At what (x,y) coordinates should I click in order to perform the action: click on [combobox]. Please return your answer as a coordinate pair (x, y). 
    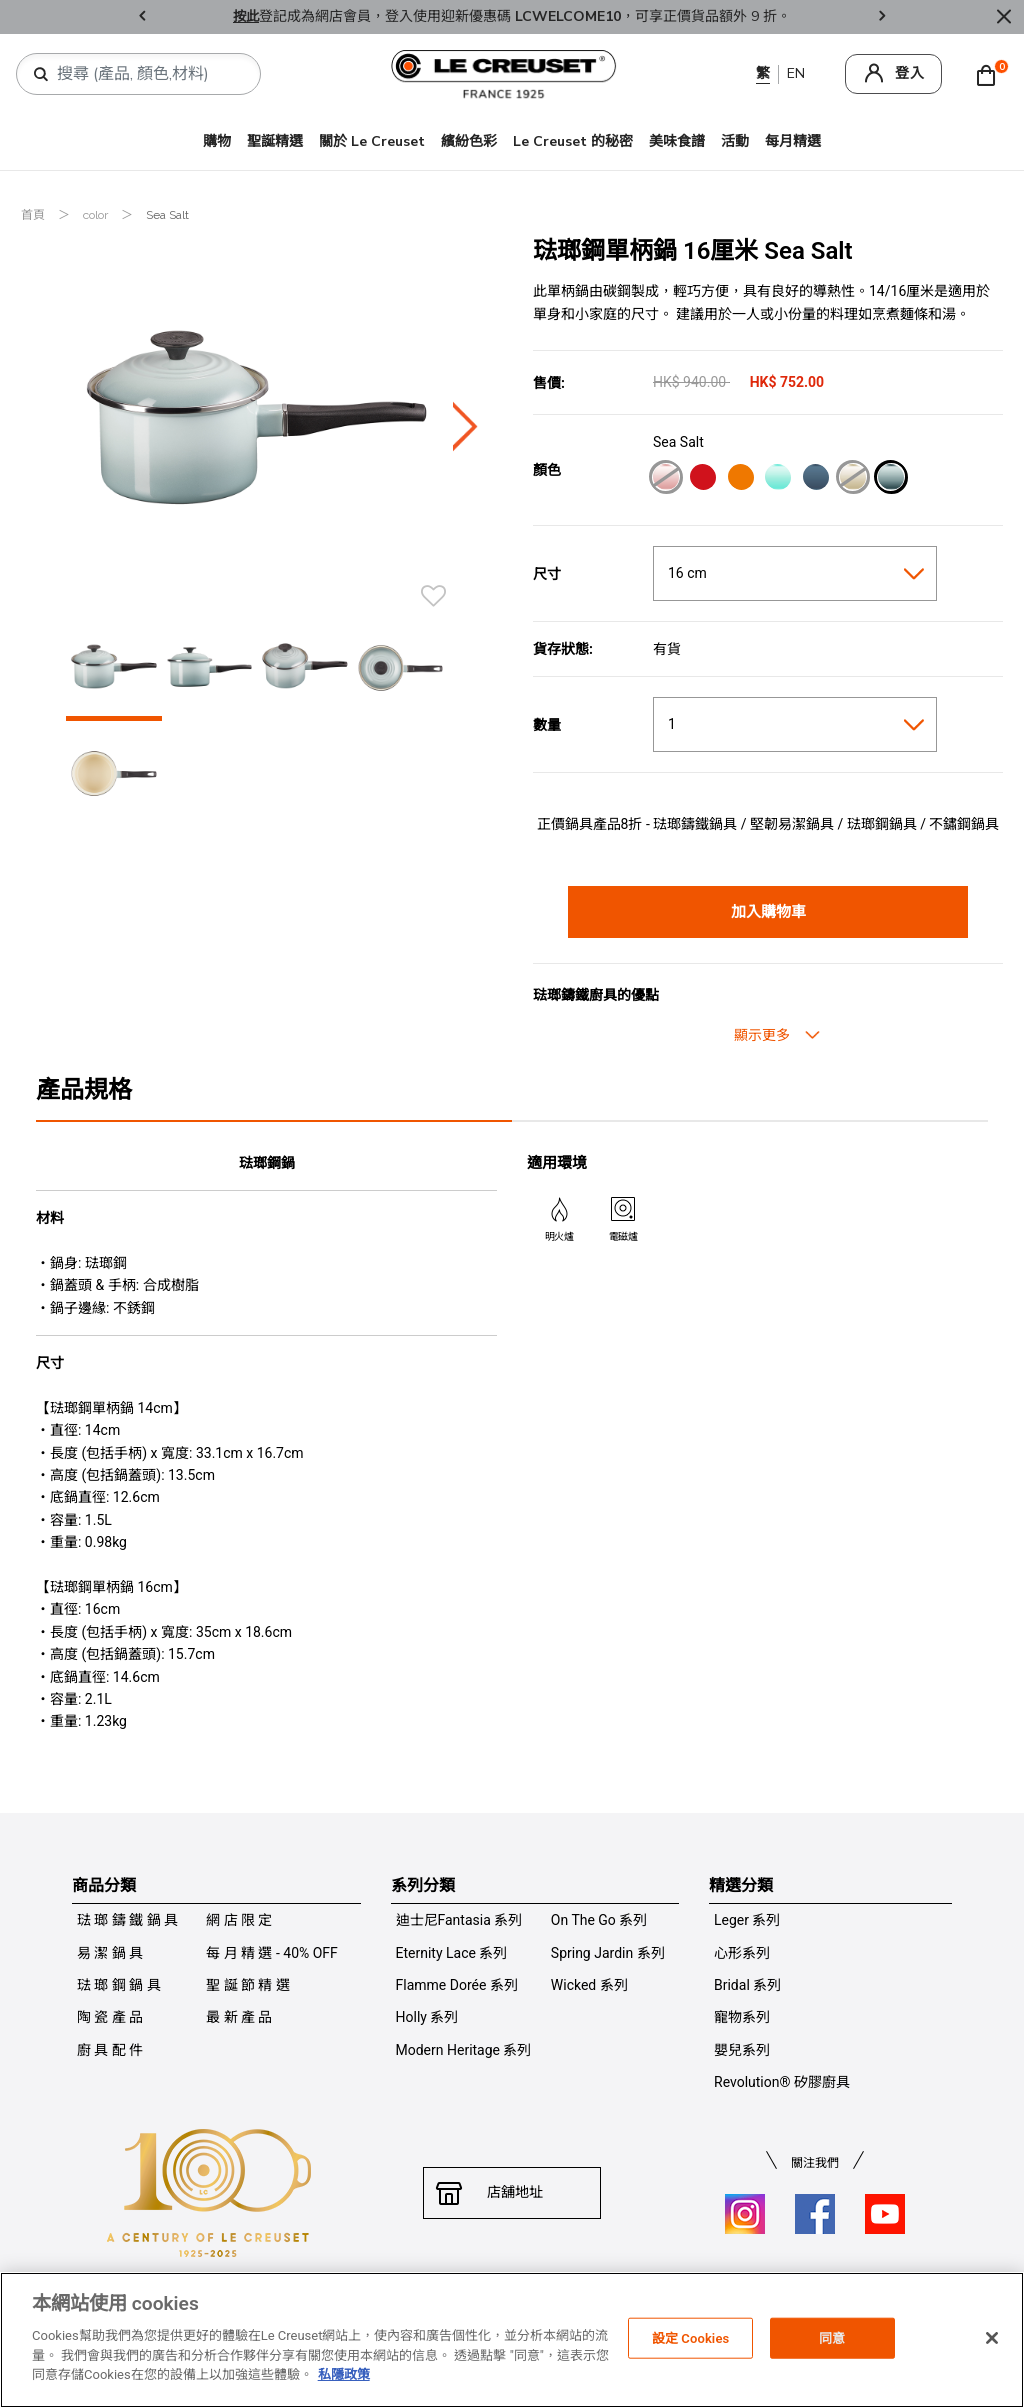
    Looking at the image, I should click on (146, 74).